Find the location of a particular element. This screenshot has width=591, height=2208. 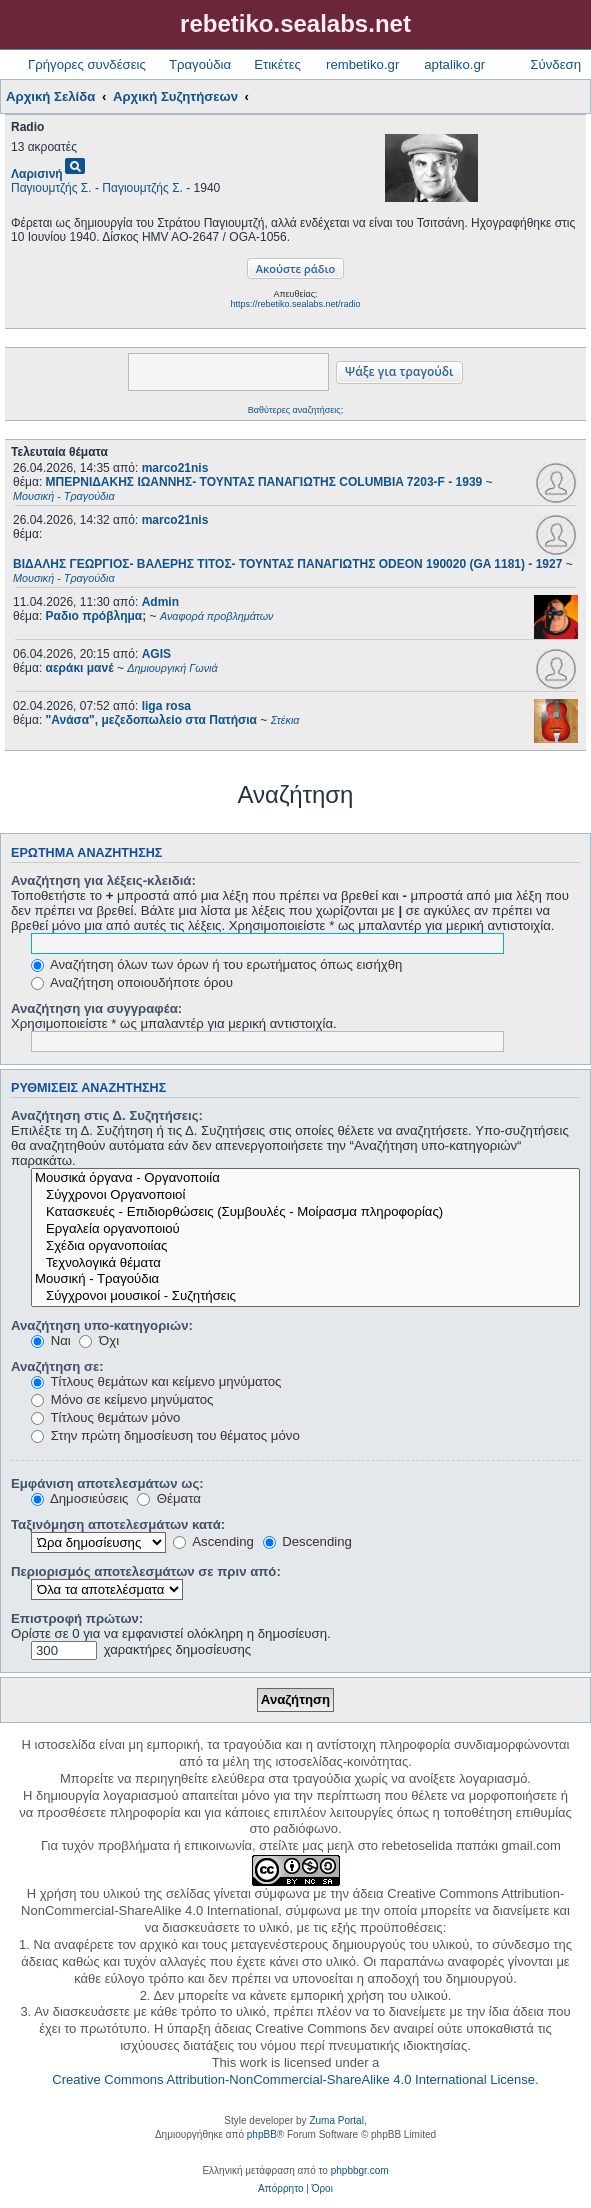

Στην πρώτη δημοσίευση του θέματος μόνο is located at coordinates (165, 1435).